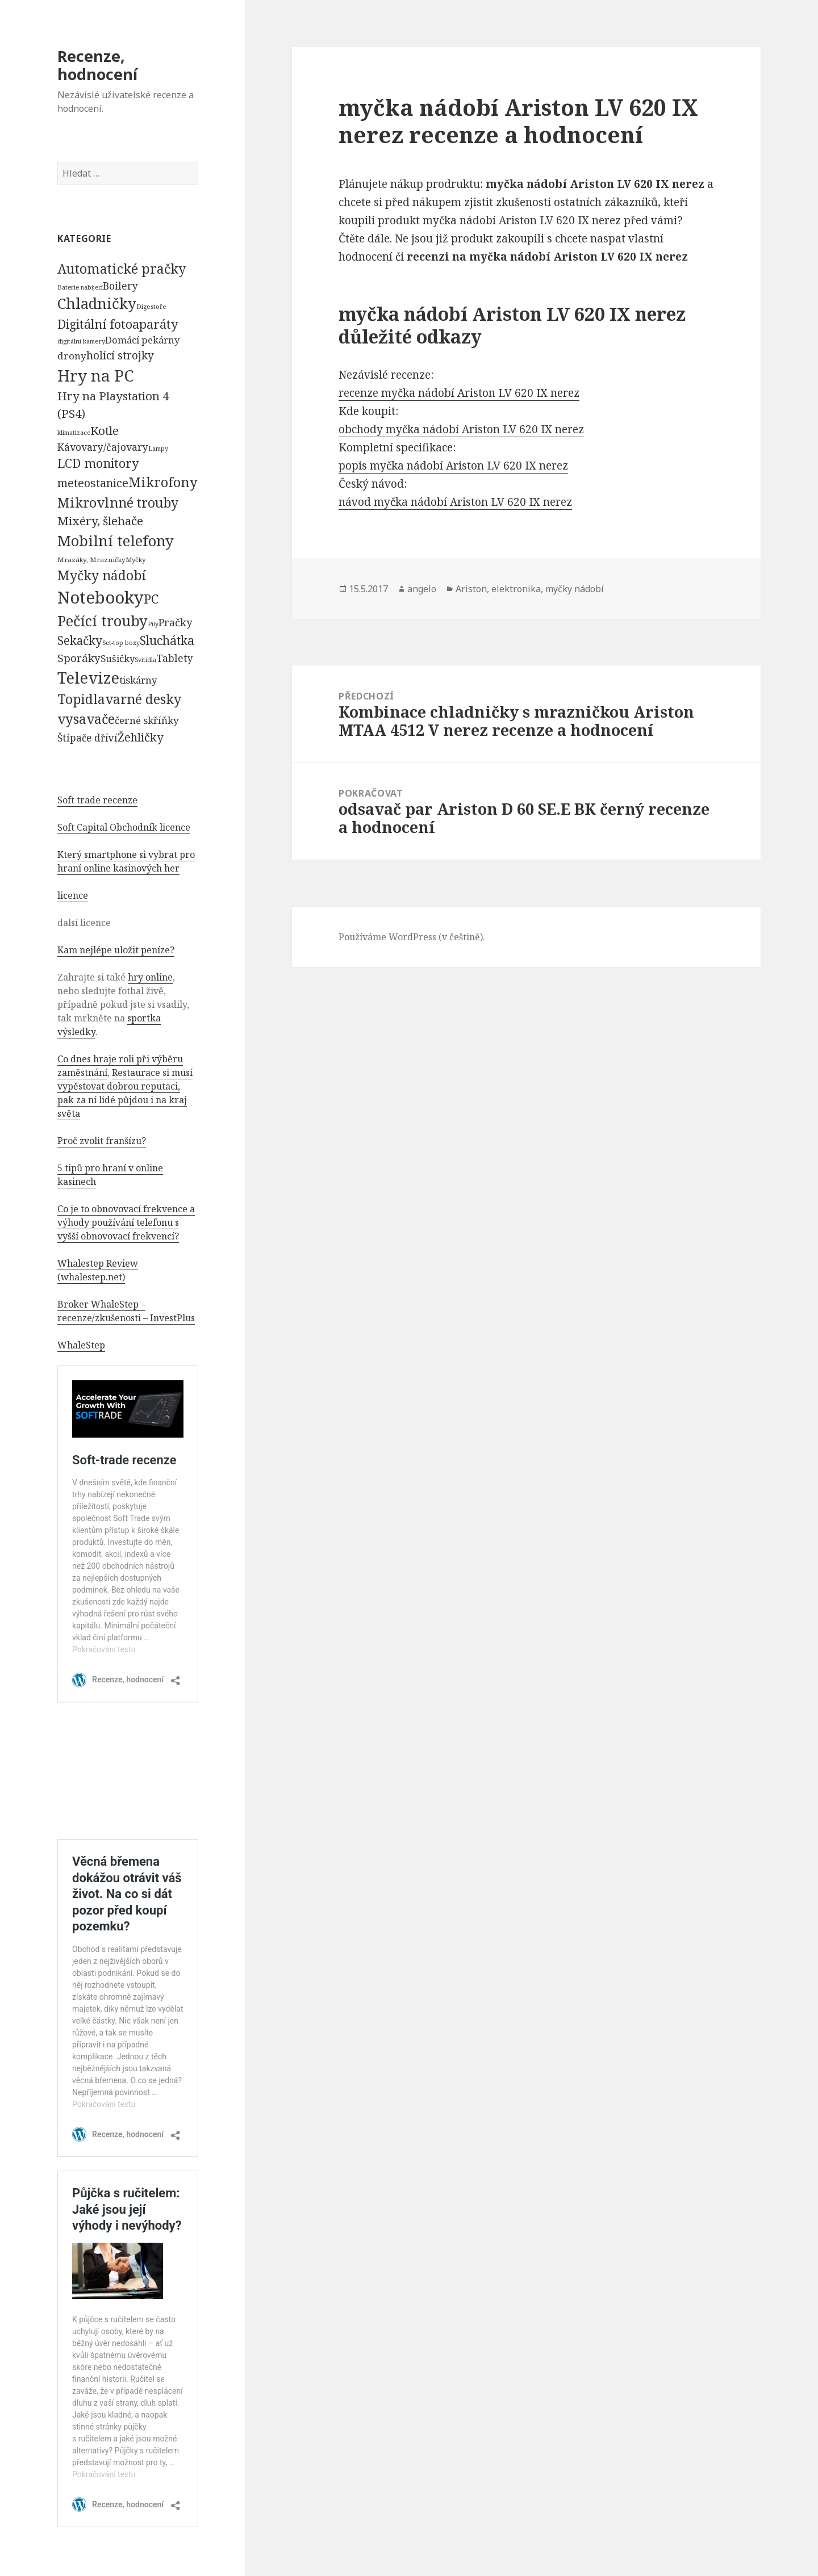  I want to click on návod myčka nádobí Ariston LV 620 IX nerez, so click(455, 502).